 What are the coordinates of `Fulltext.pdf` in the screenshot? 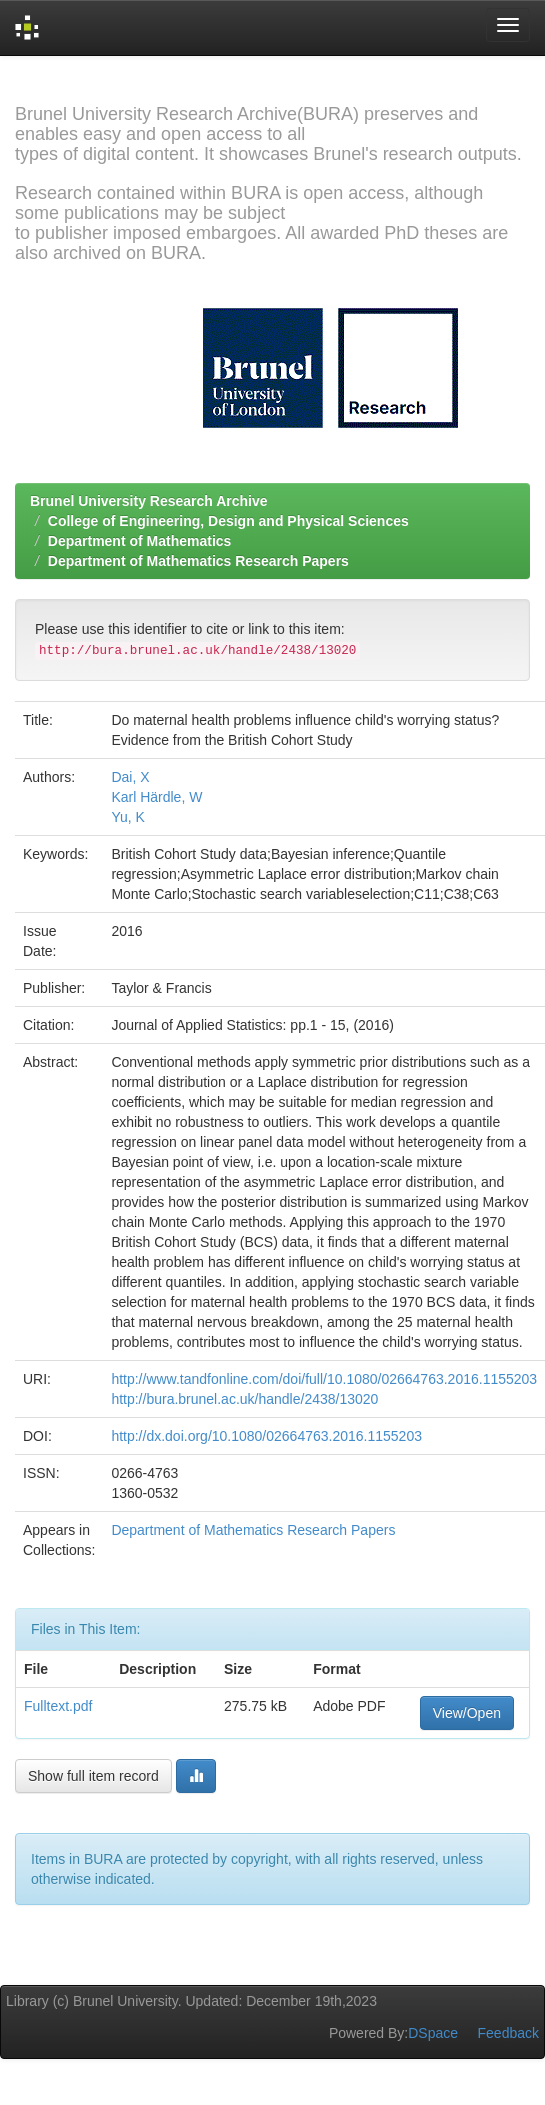 It's located at (58, 1706).